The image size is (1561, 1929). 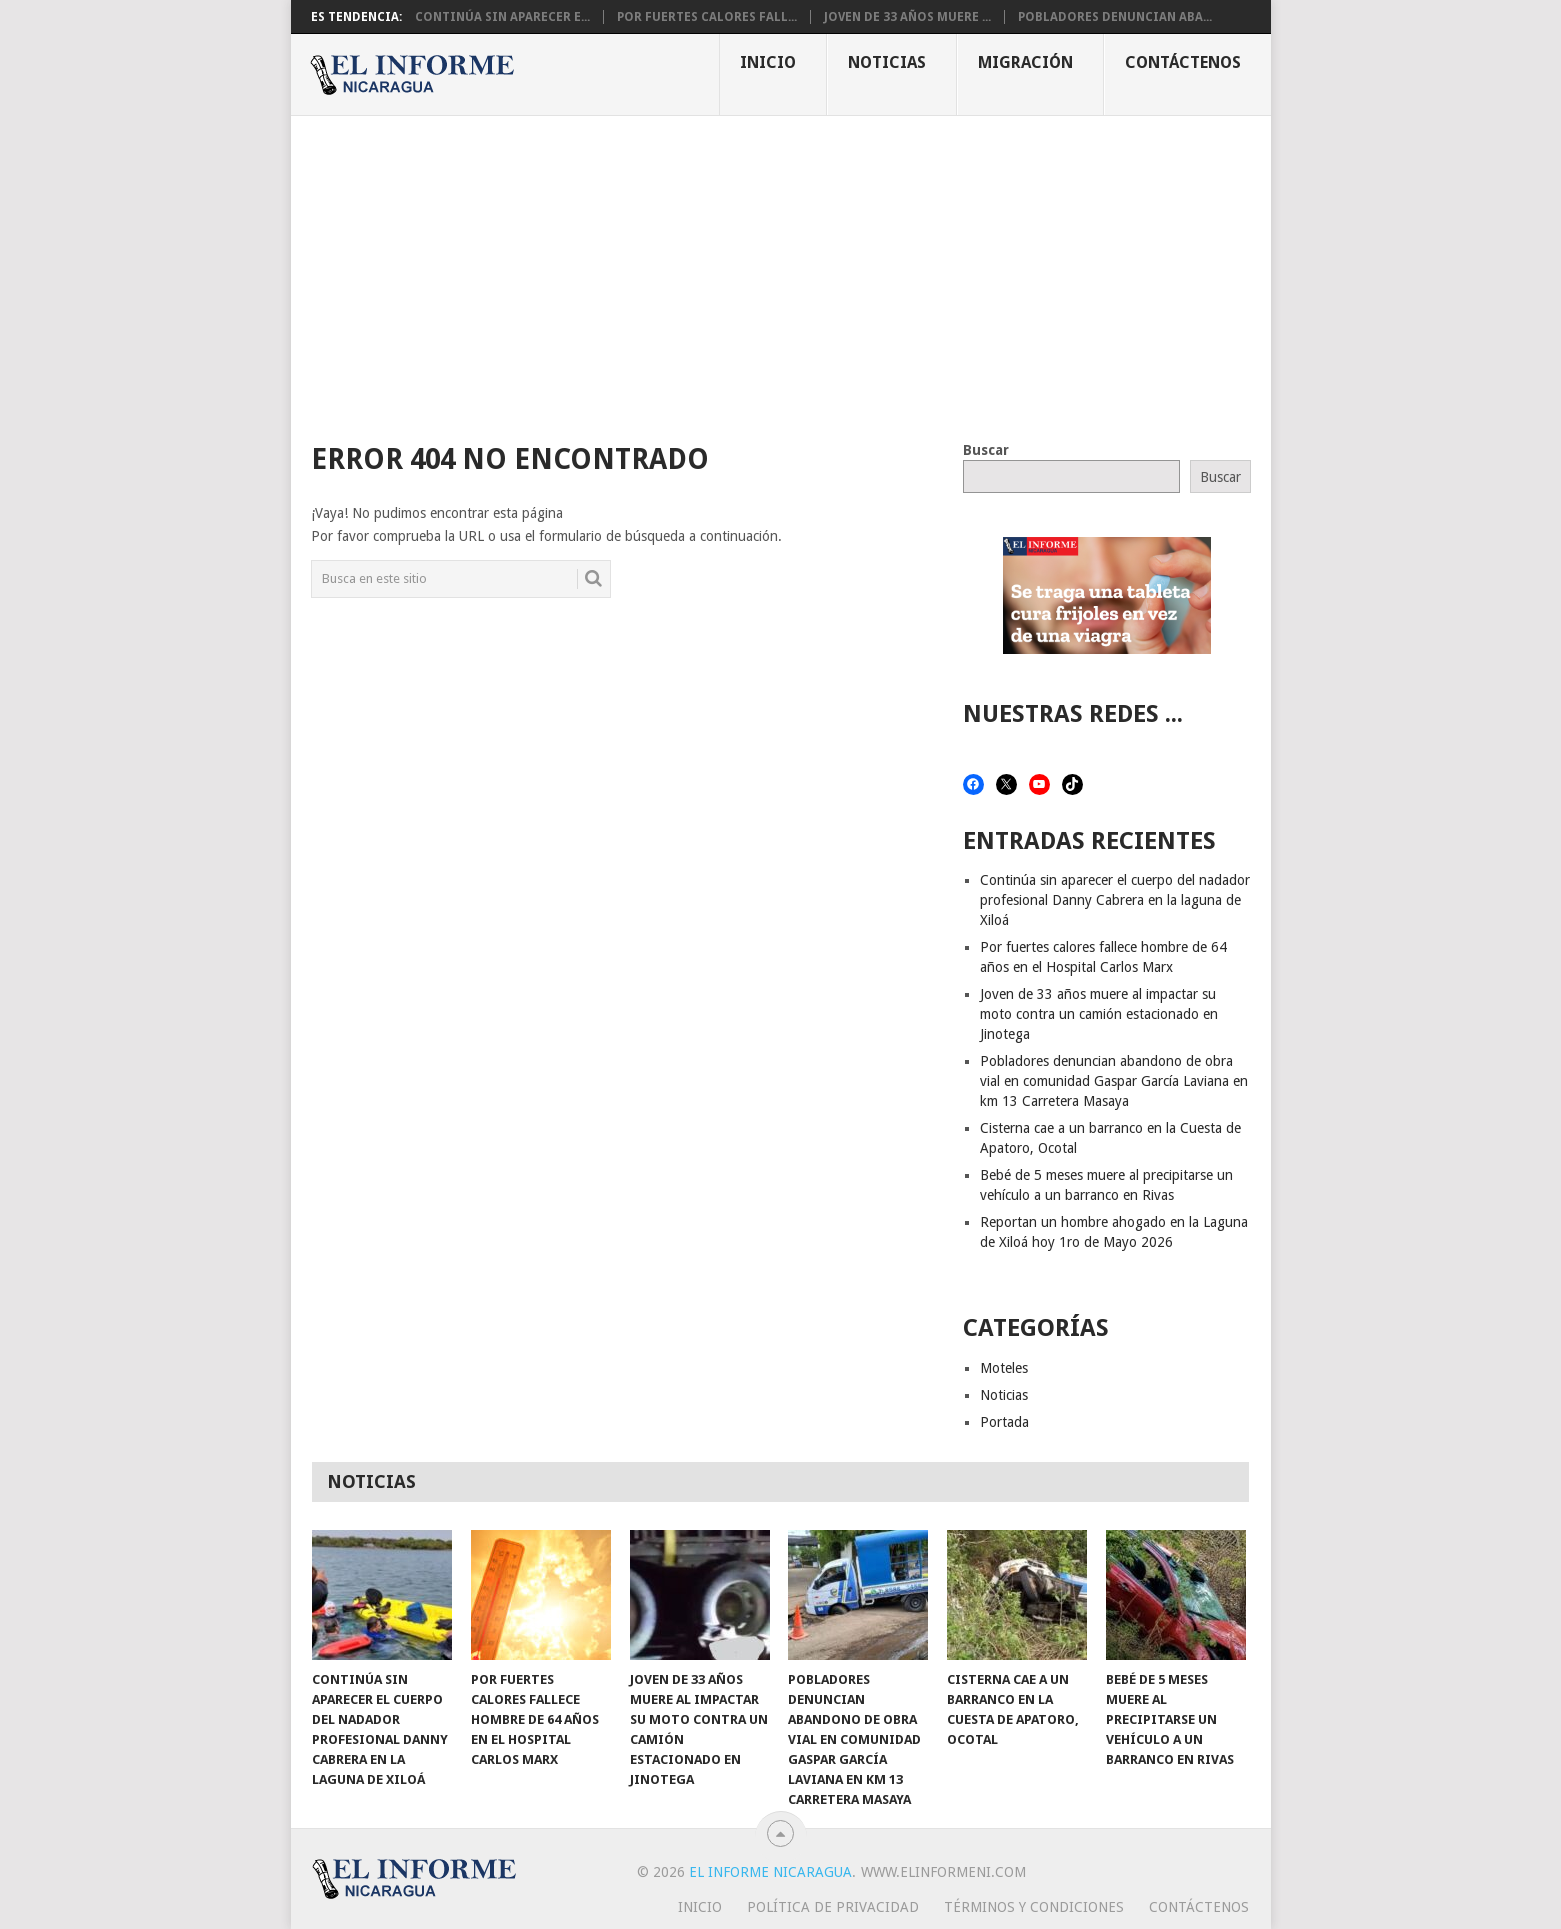 I want to click on Migración, so click(x=1025, y=62).